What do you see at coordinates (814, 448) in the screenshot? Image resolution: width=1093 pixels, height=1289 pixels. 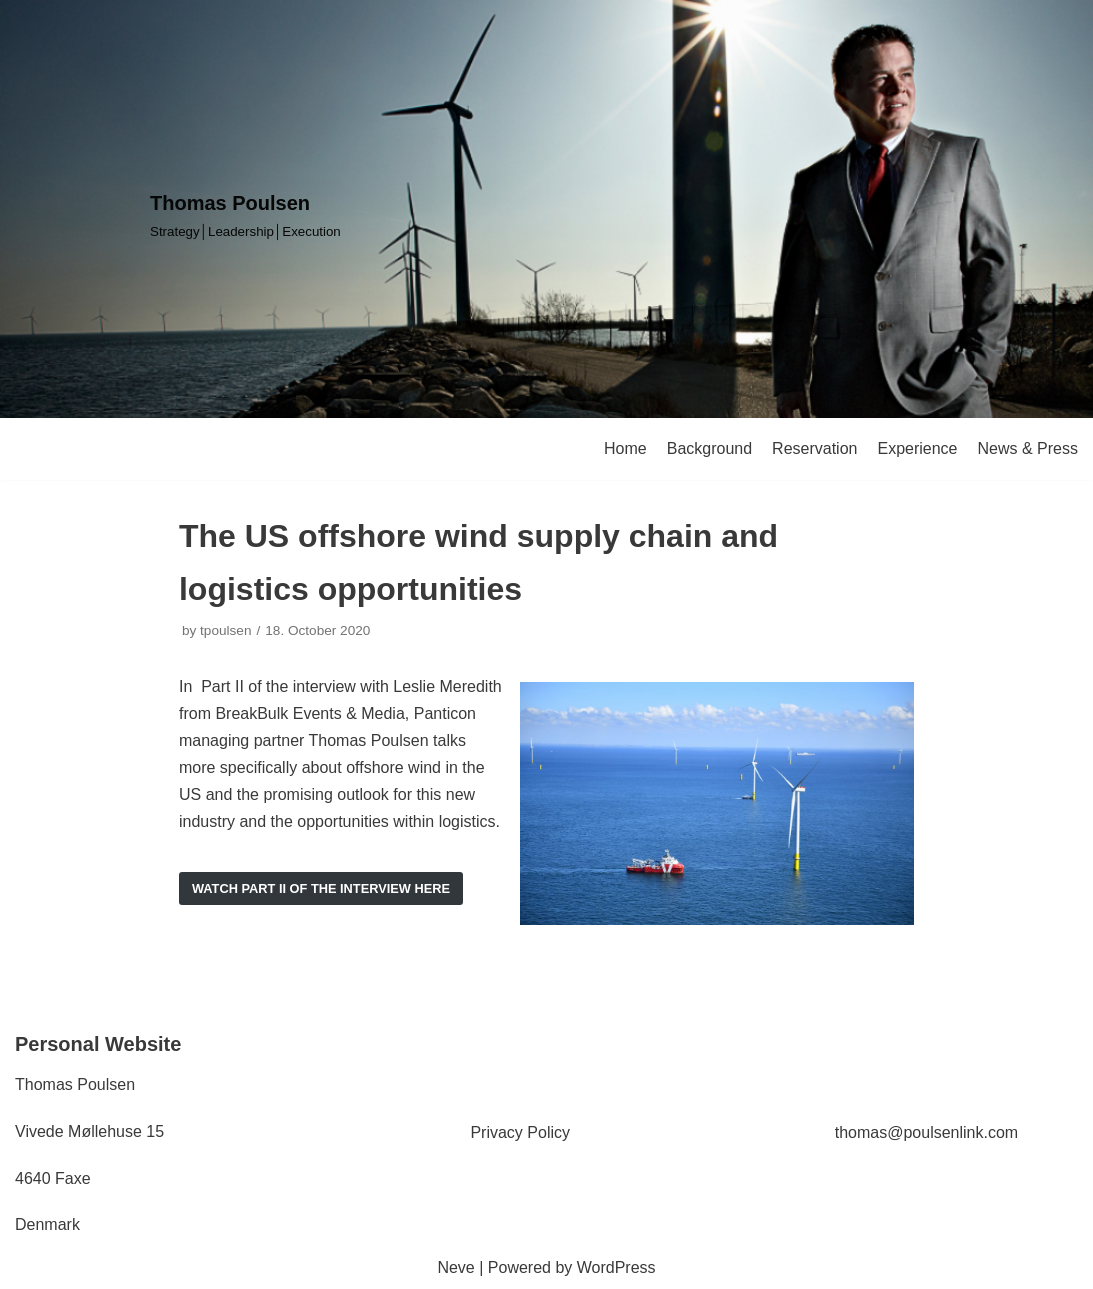 I see `Reservation` at bounding box center [814, 448].